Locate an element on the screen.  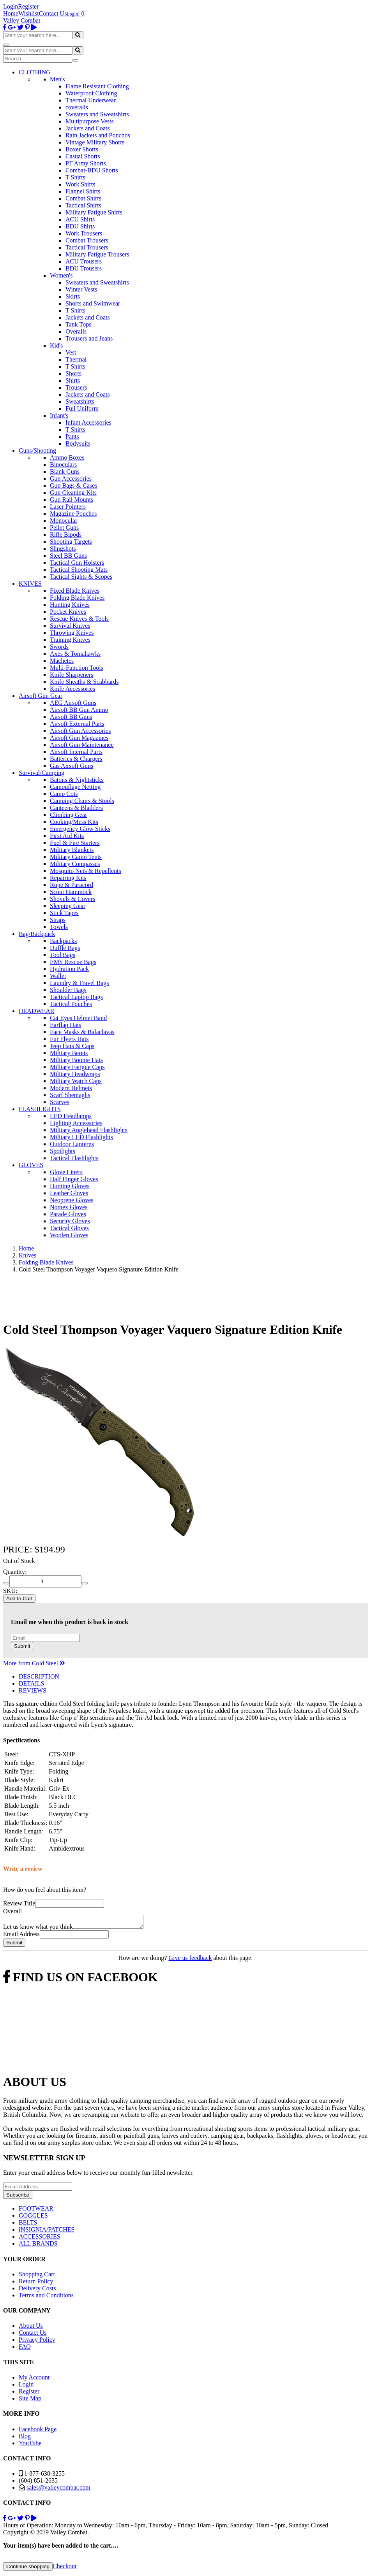
Flame Resistant Clothing is located at coordinates (97, 86).